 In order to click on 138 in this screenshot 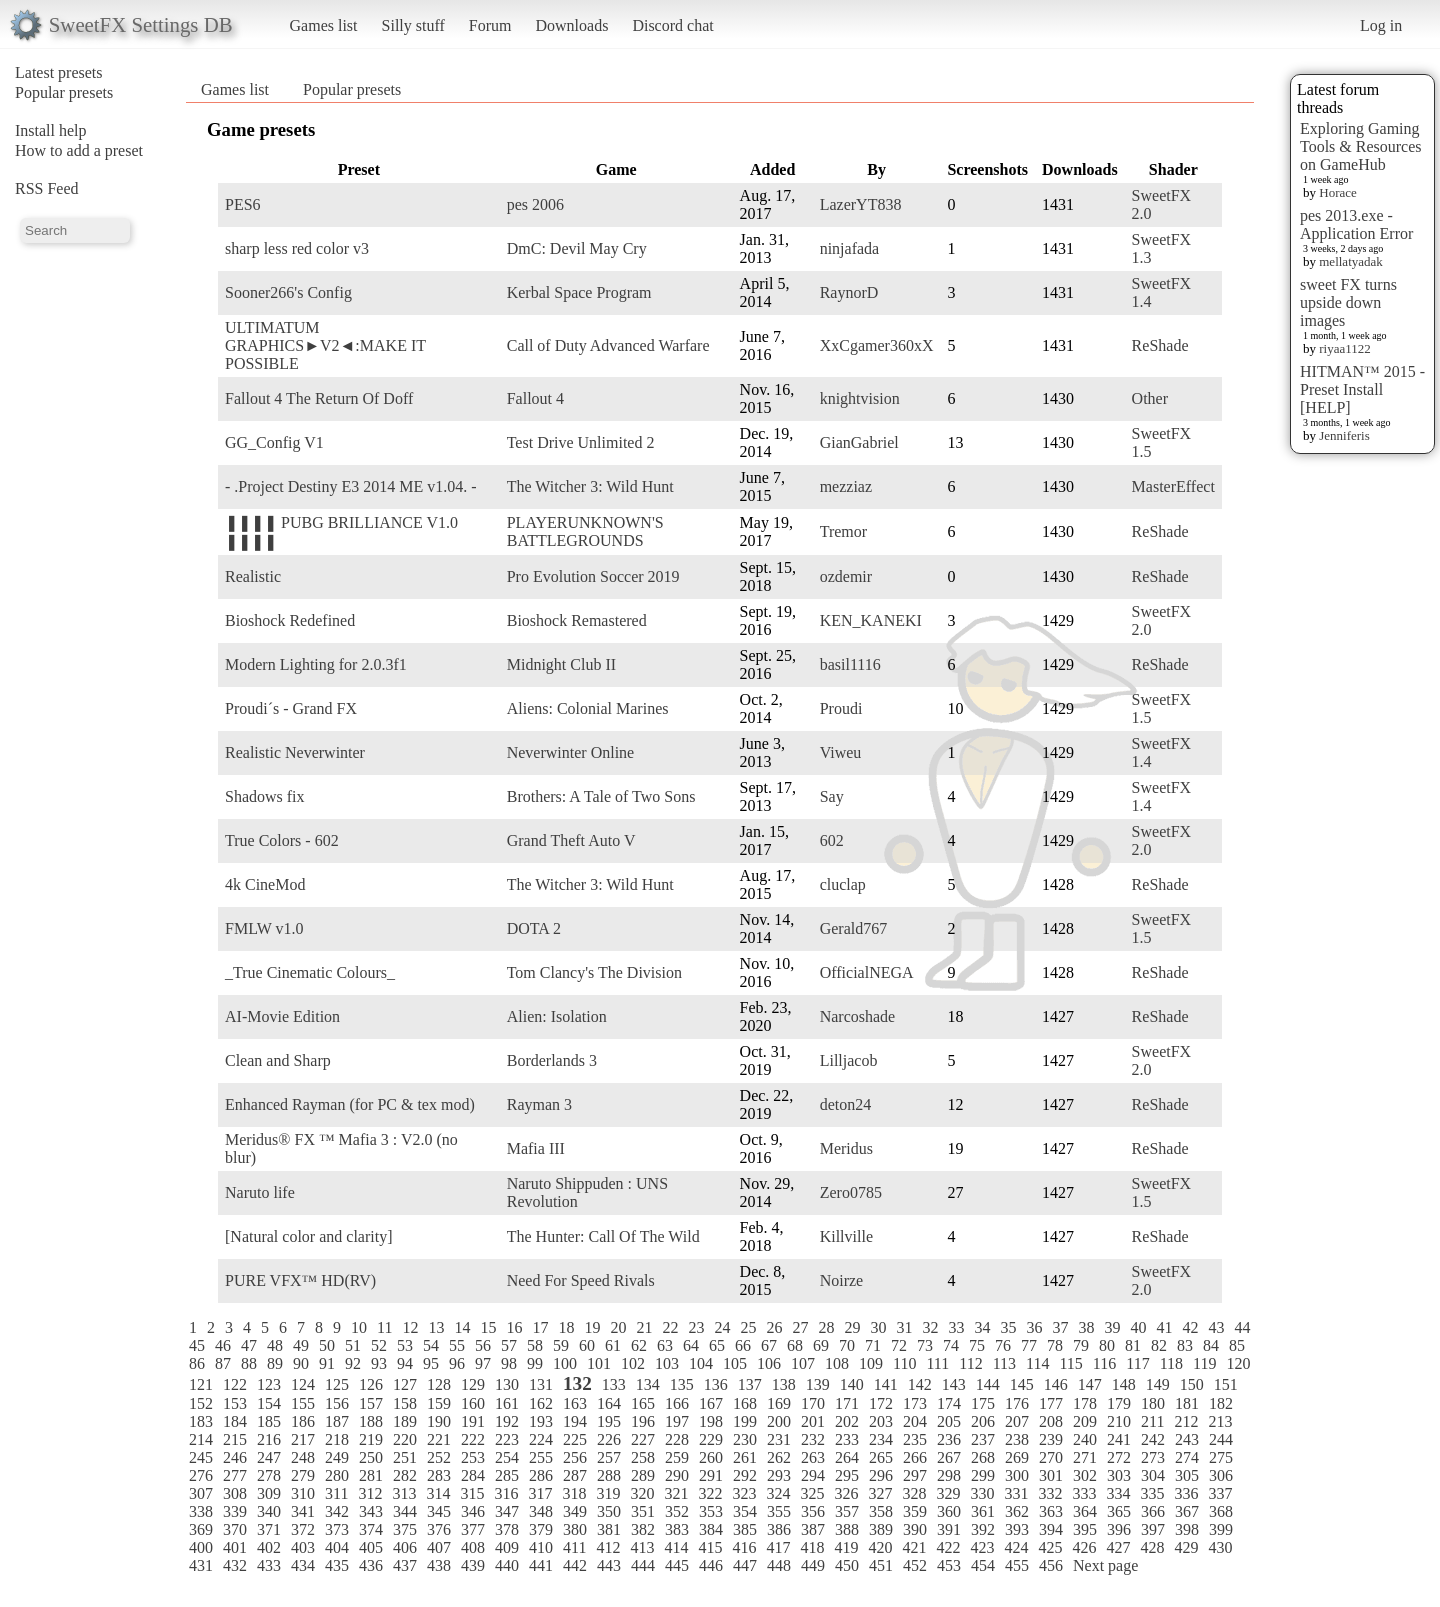, I will do `click(784, 1384)`.